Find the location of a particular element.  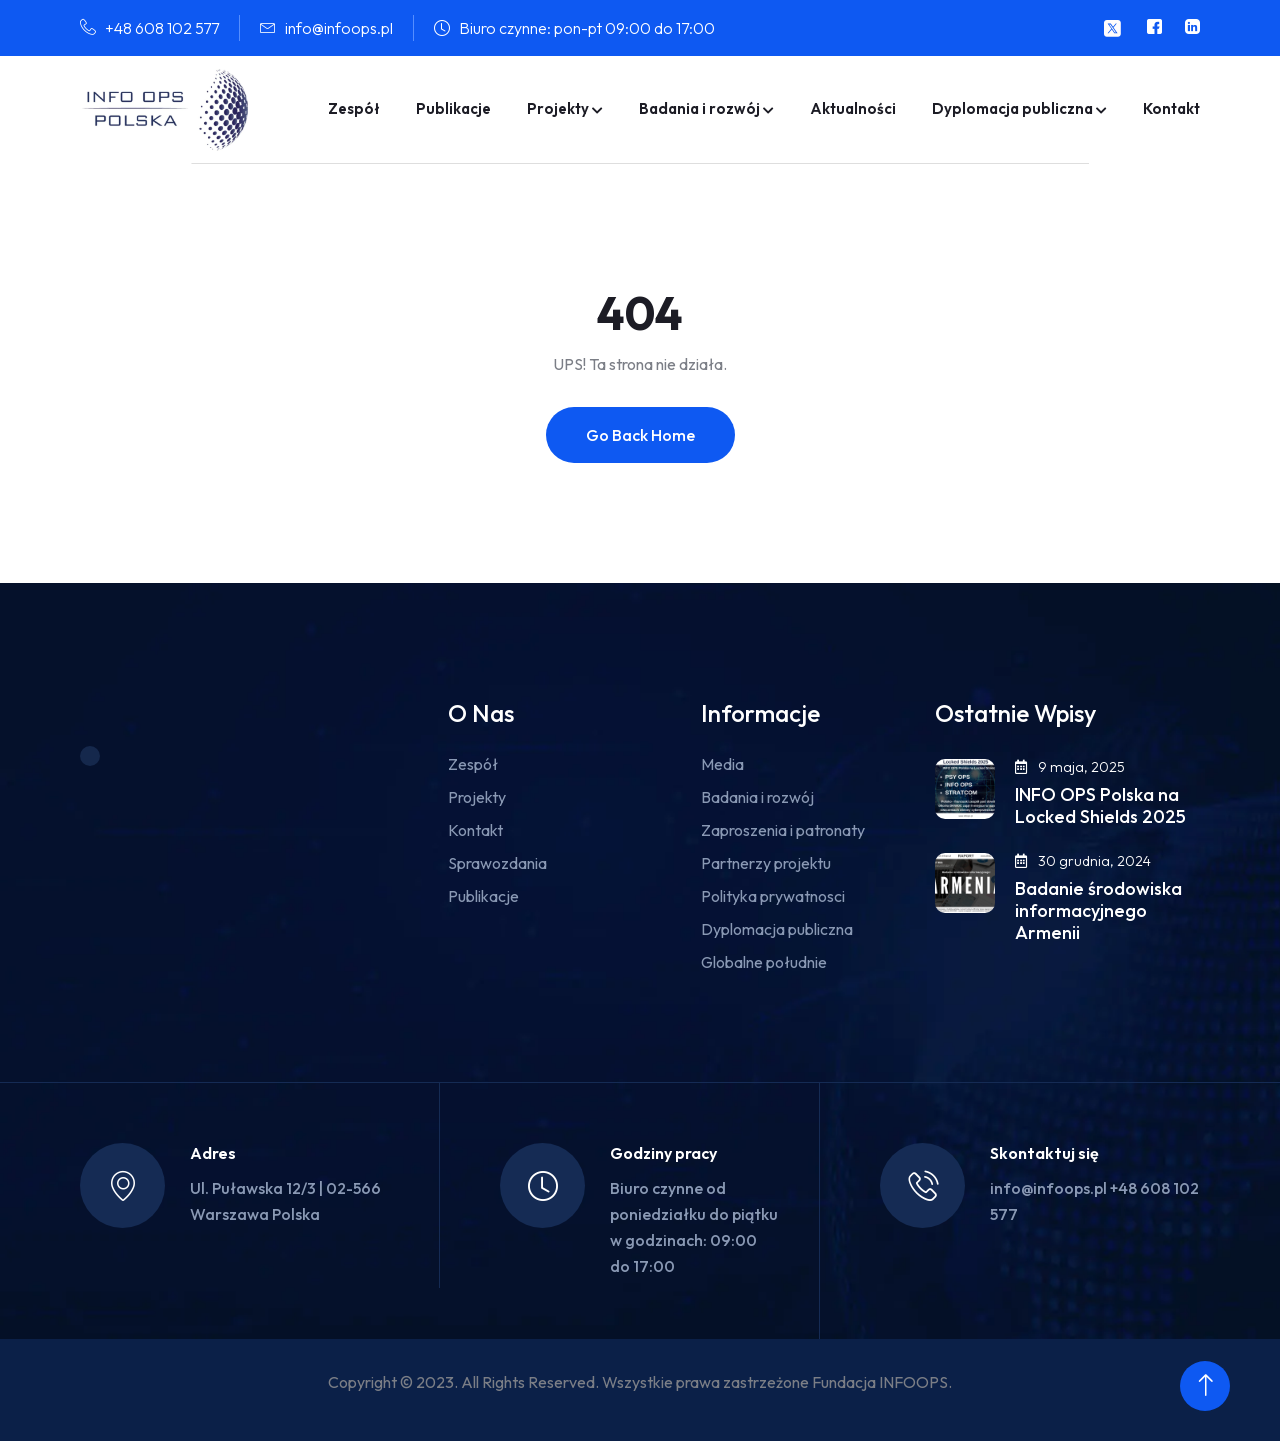

Badania i rozwój is located at coordinates (699, 108).